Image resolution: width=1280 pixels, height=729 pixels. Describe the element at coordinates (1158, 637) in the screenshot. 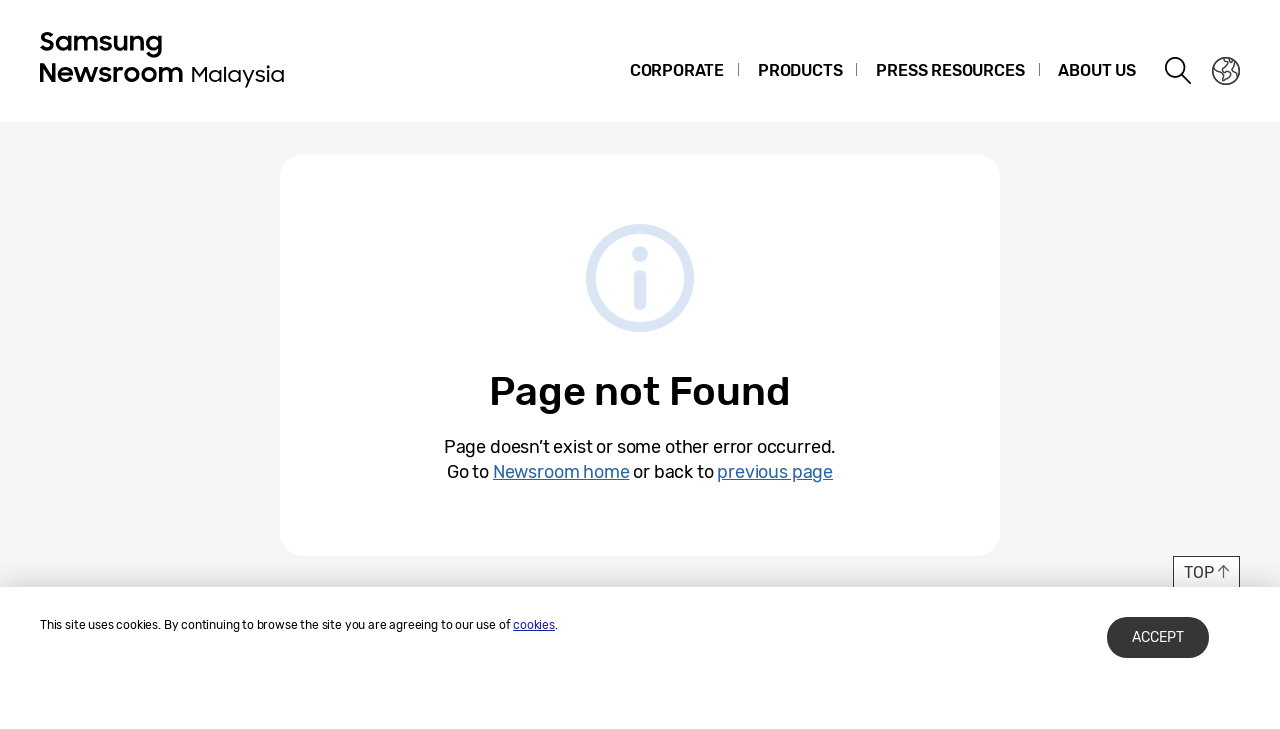

I see `Accept` at that location.